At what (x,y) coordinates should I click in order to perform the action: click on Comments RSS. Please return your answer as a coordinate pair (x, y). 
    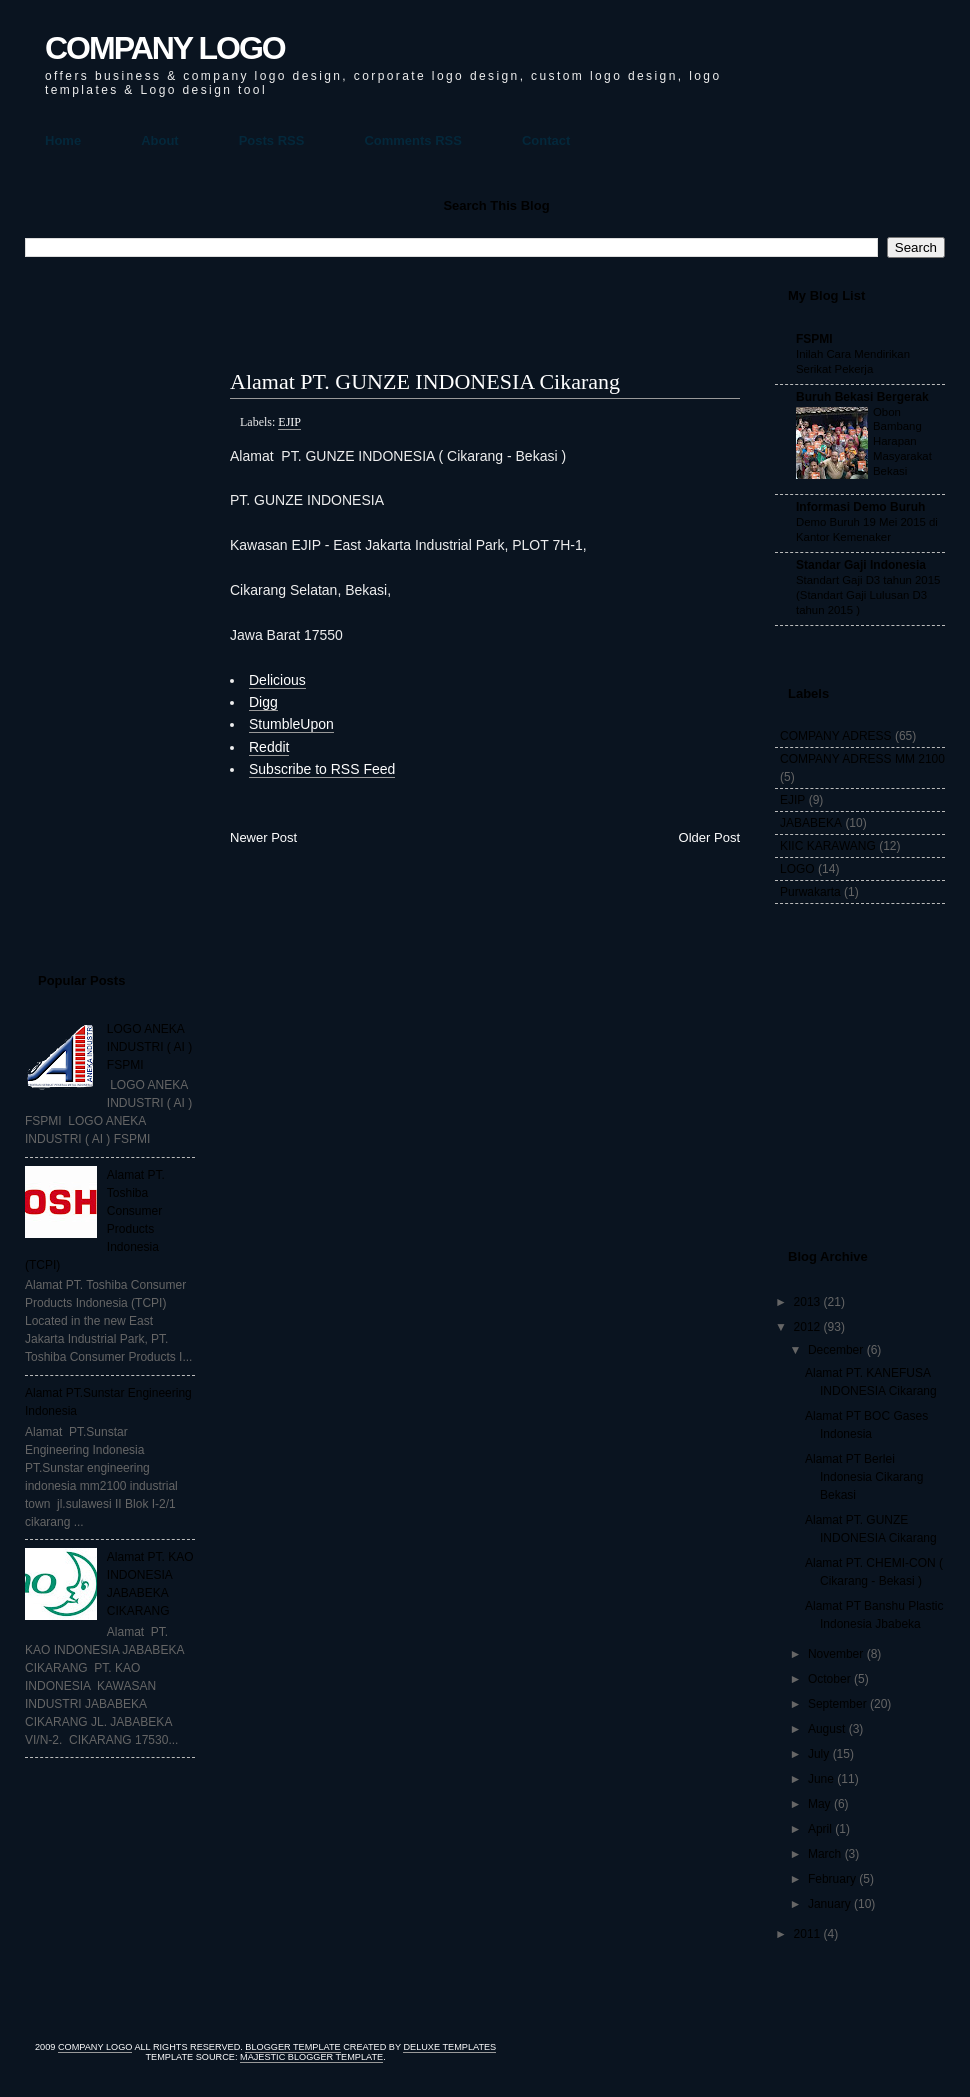
    Looking at the image, I should click on (413, 140).